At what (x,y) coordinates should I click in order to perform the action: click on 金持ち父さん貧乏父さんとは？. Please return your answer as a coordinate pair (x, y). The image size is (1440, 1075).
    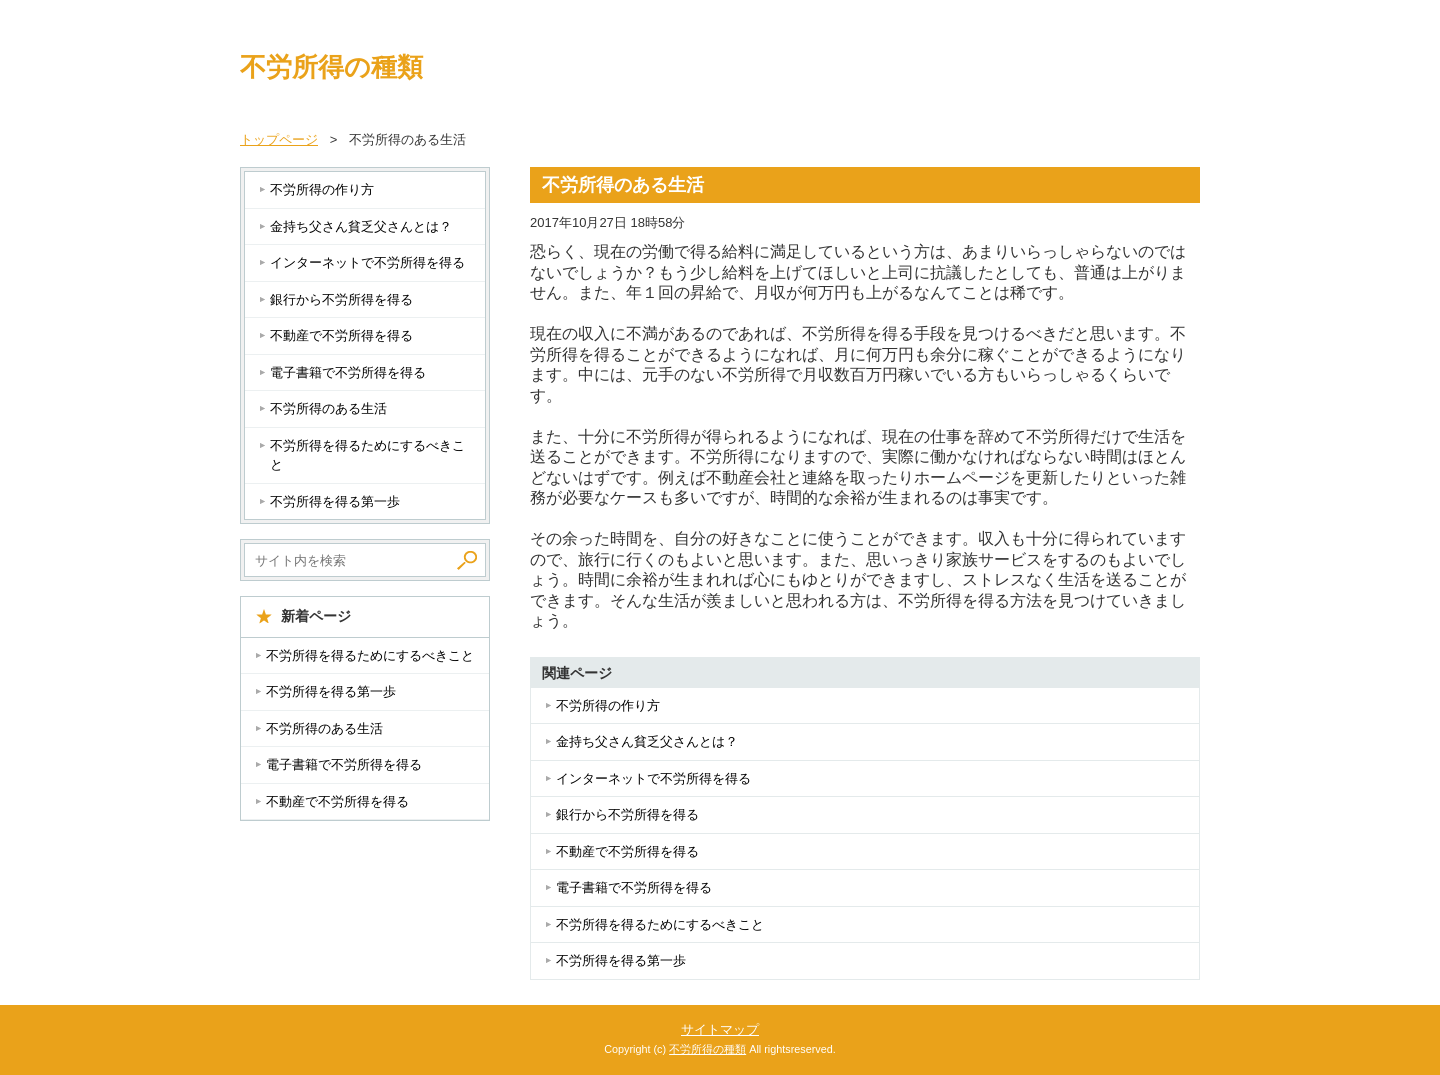
    Looking at the image, I should click on (647, 741).